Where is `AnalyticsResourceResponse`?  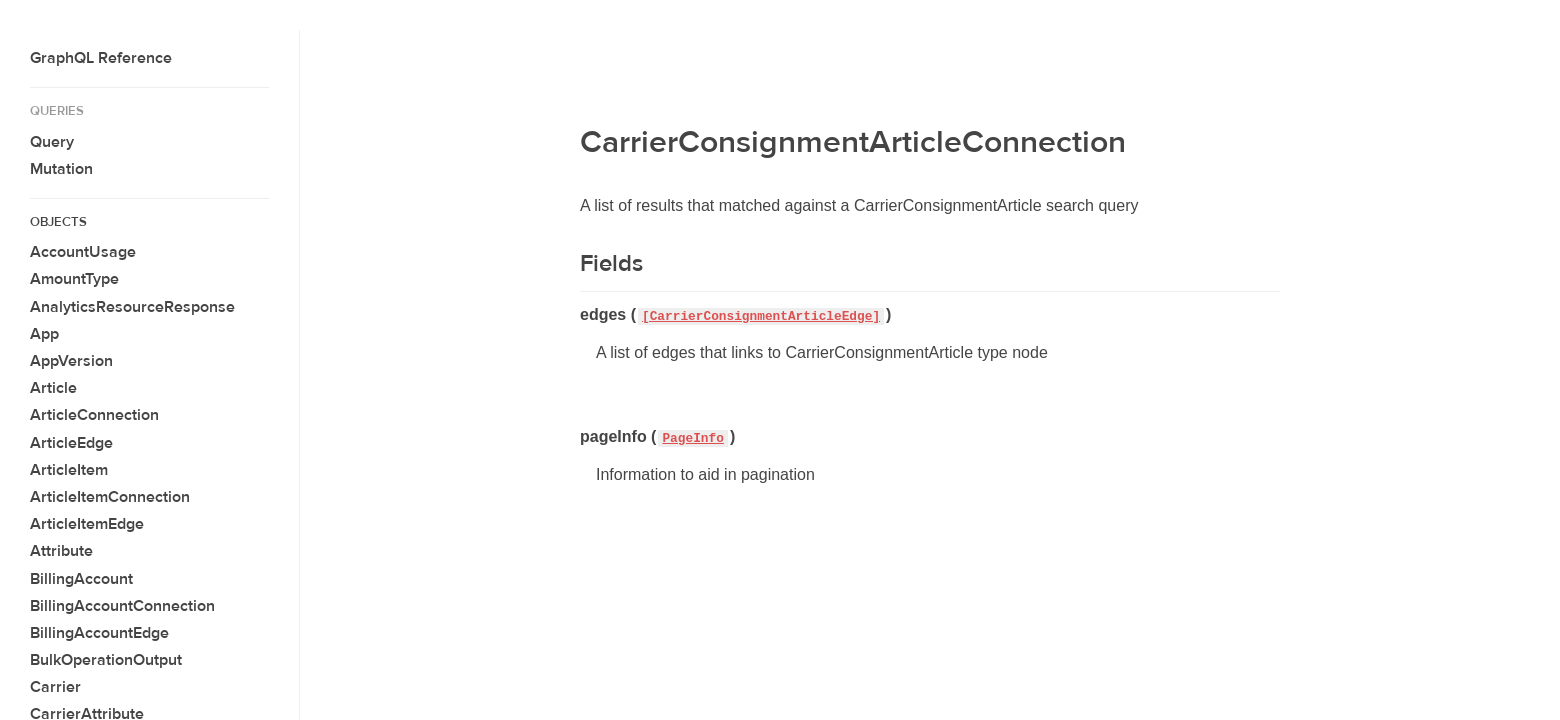 AnalyticsResourceResponse is located at coordinates (132, 307).